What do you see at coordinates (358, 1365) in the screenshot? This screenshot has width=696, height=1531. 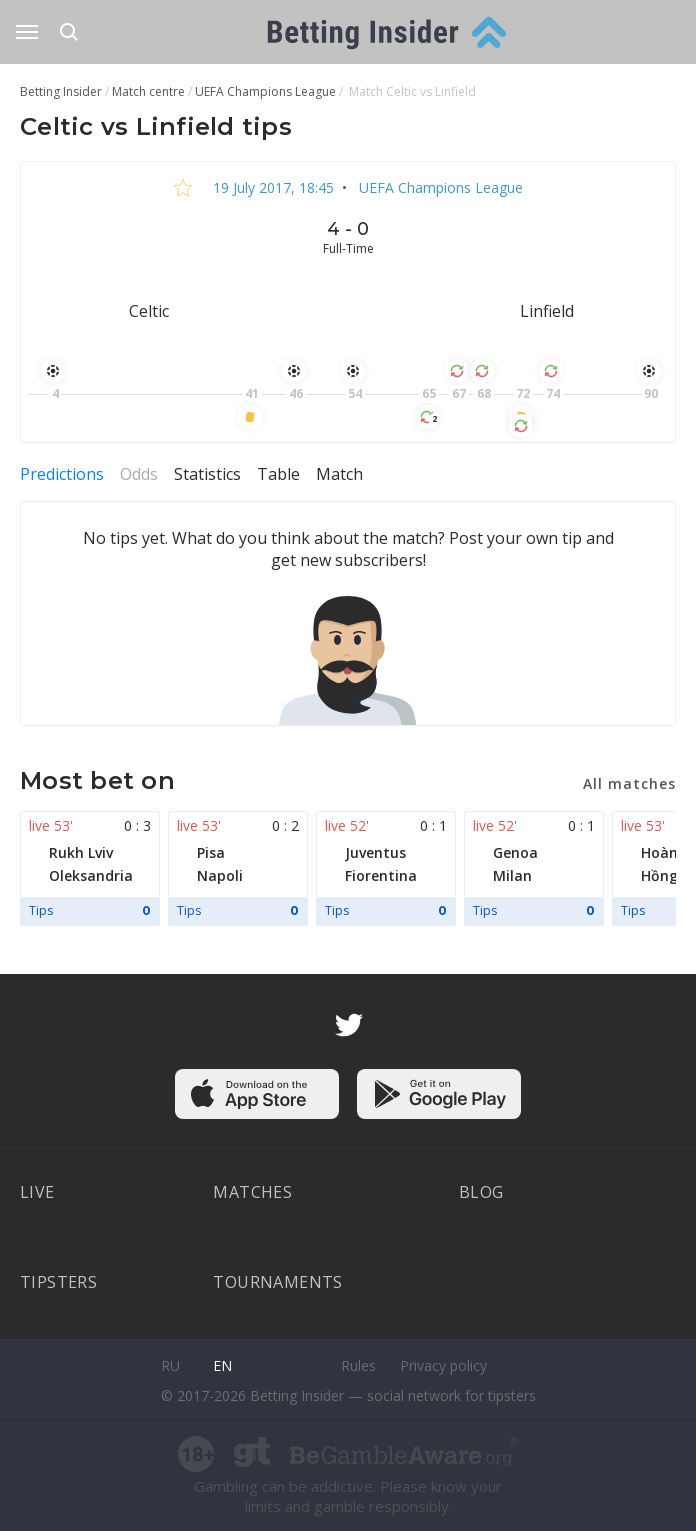 I see `Rules` at bounding box center [358, 1365].